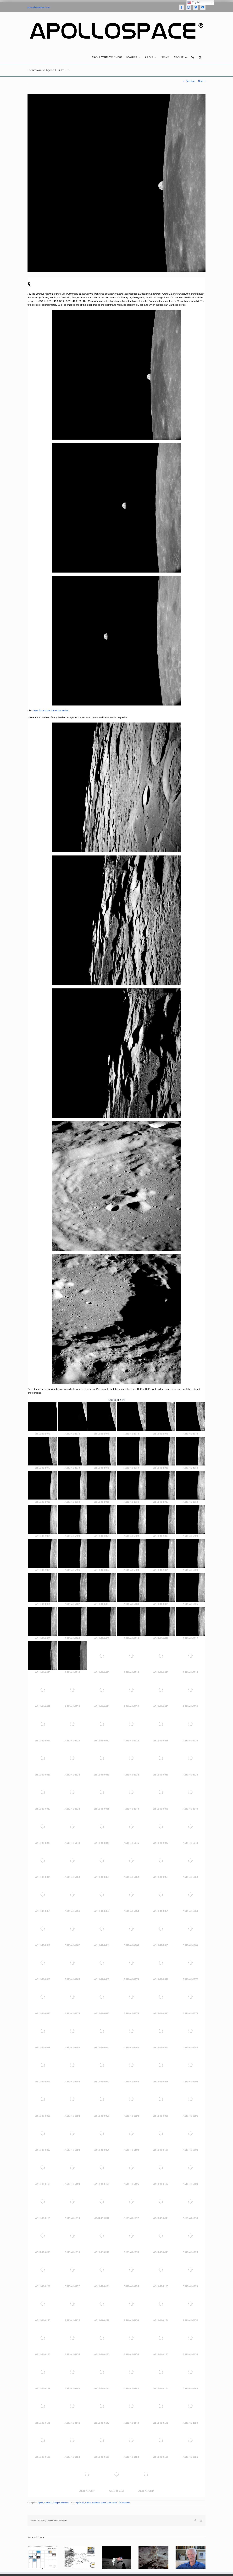 This screenshot has width=233, height=2576. I want to click on 0 Comments, so click(124, 2503).